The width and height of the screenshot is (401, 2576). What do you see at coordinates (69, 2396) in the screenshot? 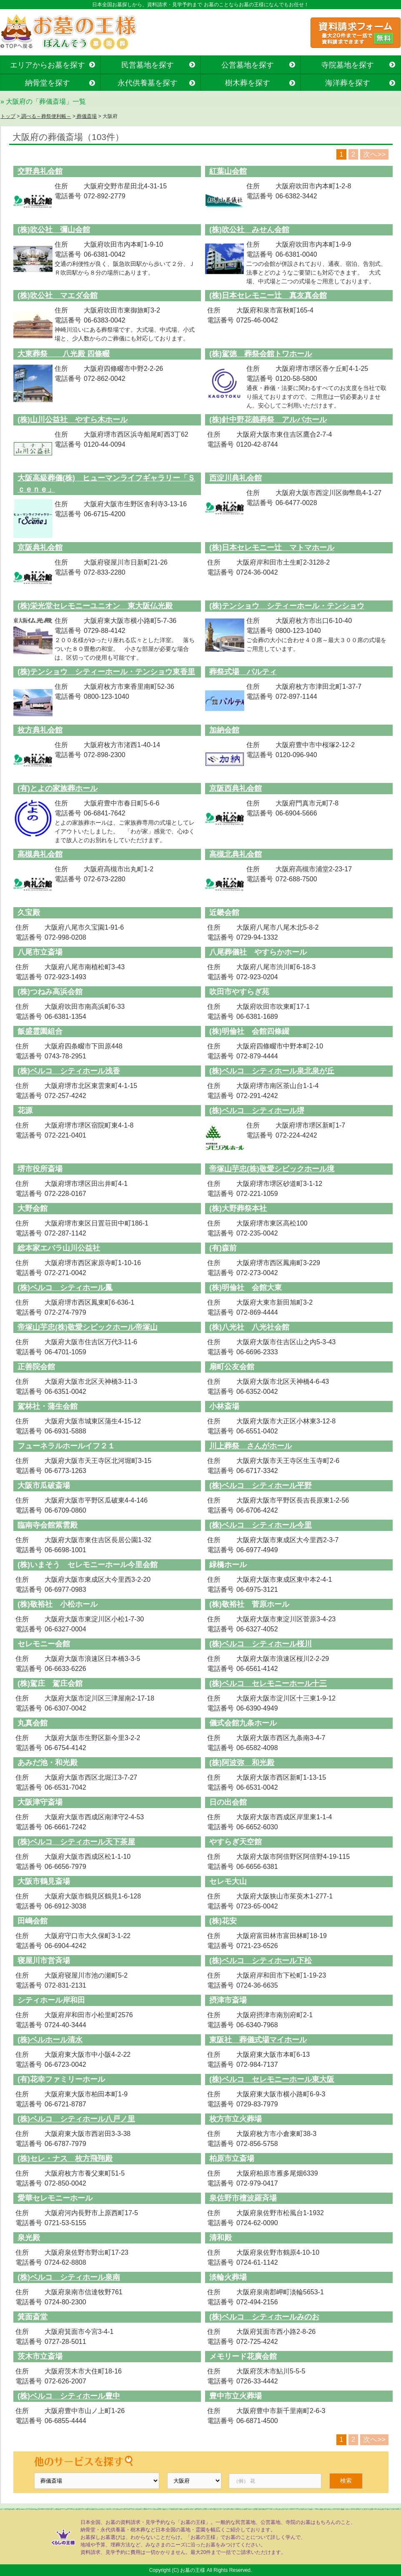
I see `(株)ベルコ シティホール豊中` at bounding box center [69, 2396].